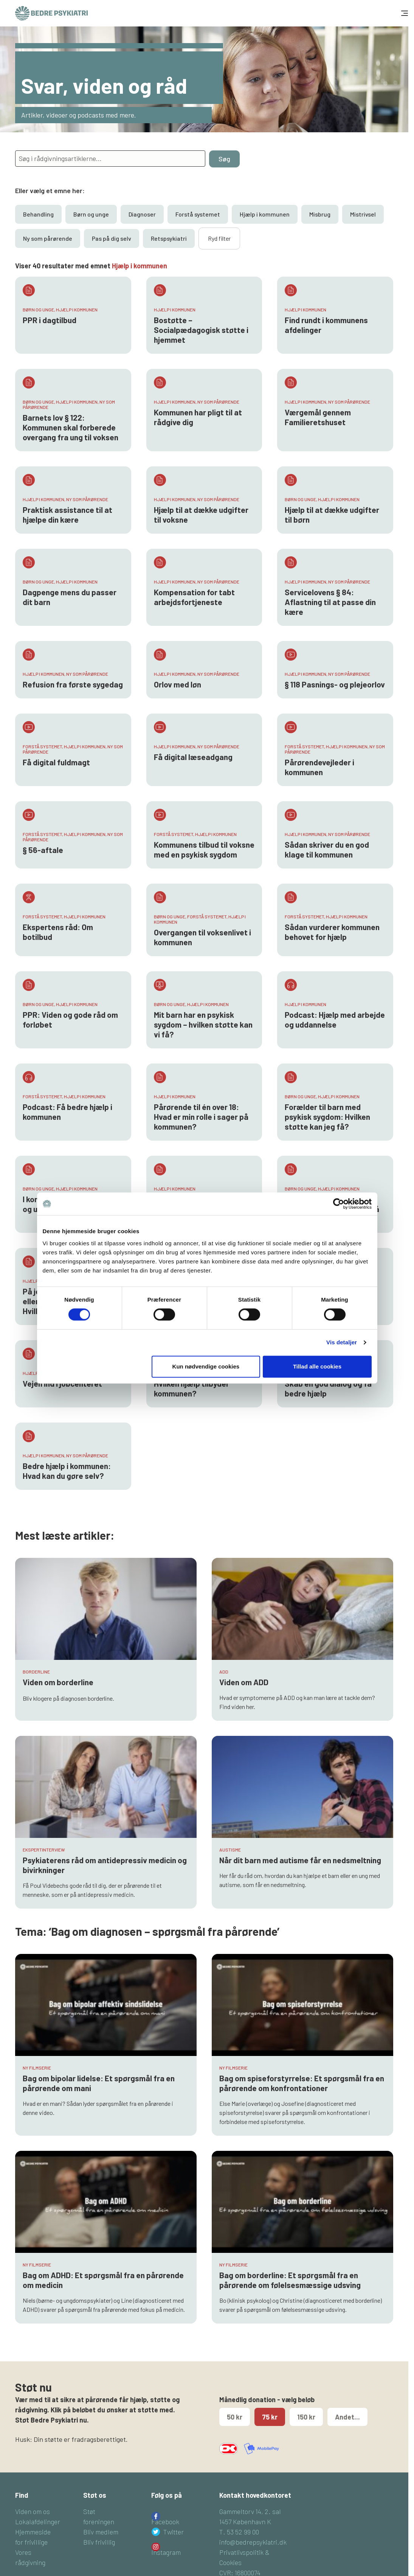  I want to click on Børn og unge, so click(91, 214).